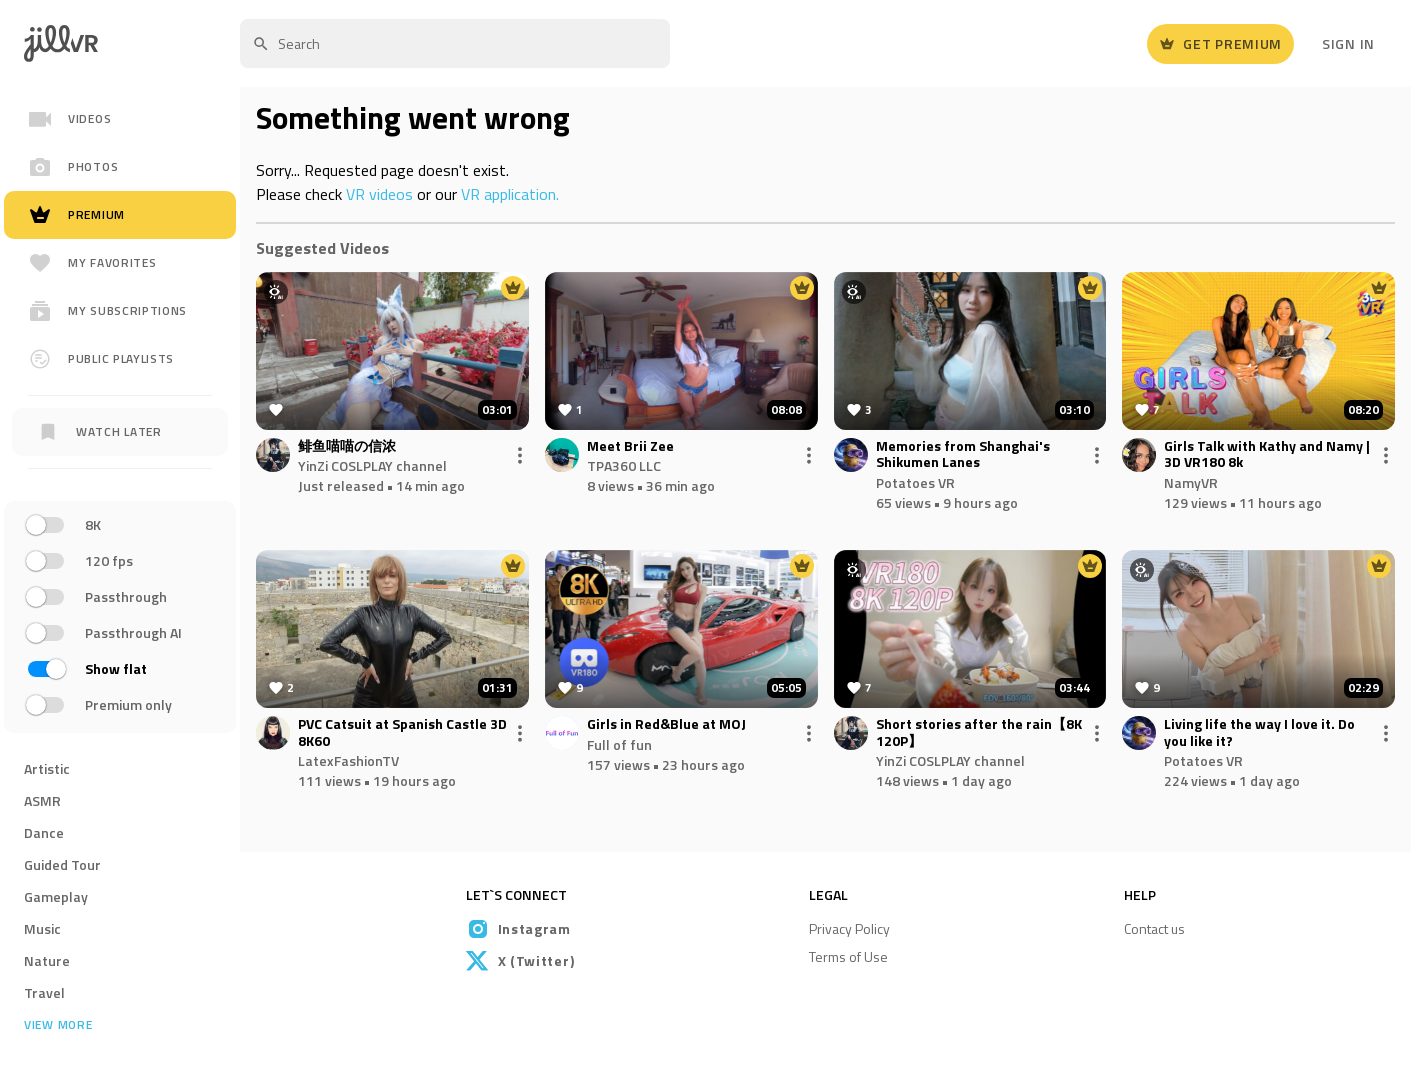  Describe the element at coordinates (848, 956) in the screenshot. I see `Terms of Use` at that location.